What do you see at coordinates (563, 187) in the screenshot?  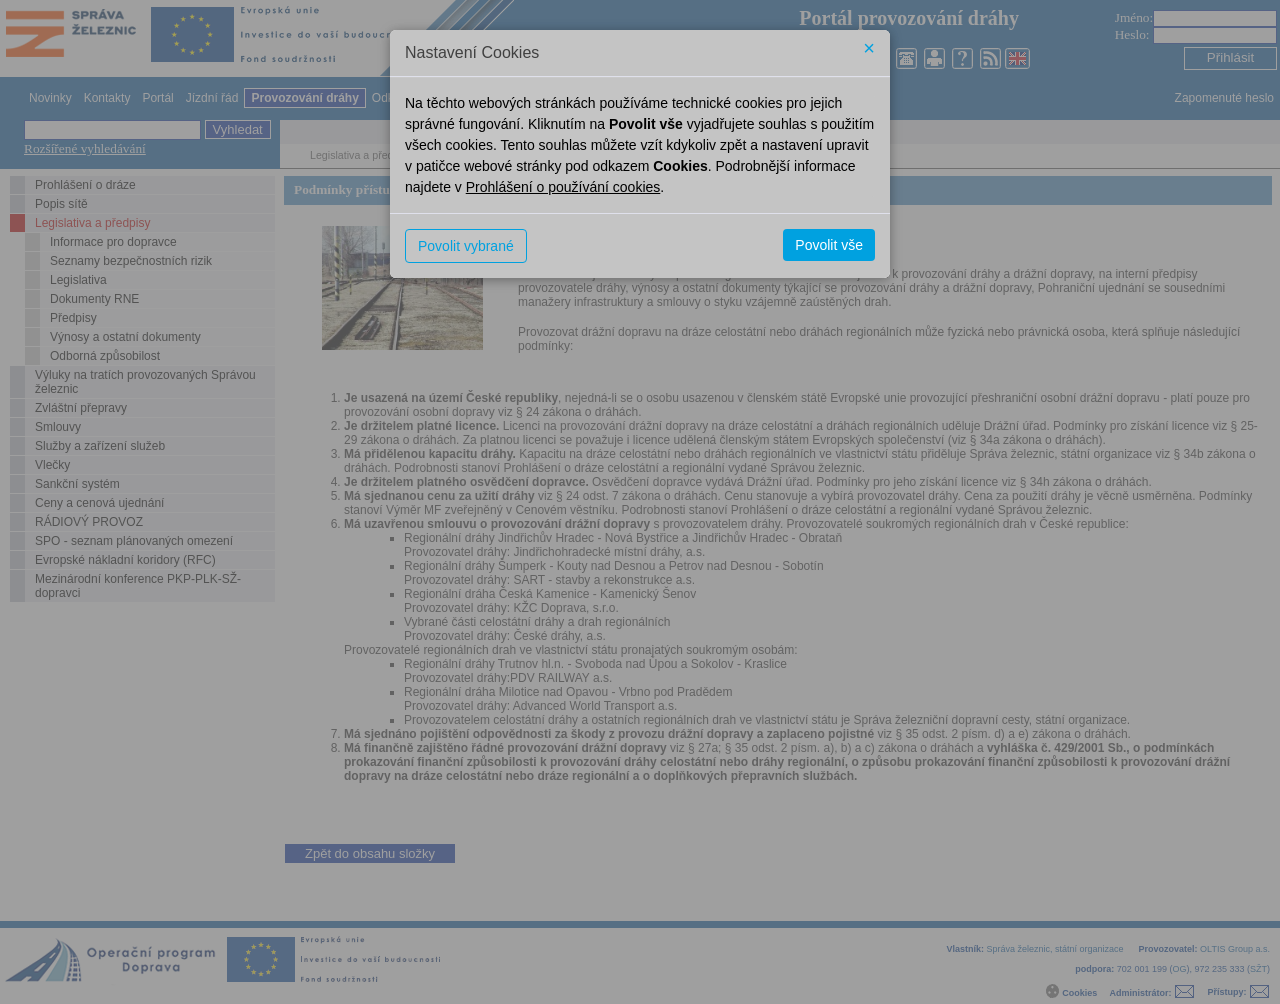 I see `Prohlášení o používání cookies` at bounding box center [563, 187].